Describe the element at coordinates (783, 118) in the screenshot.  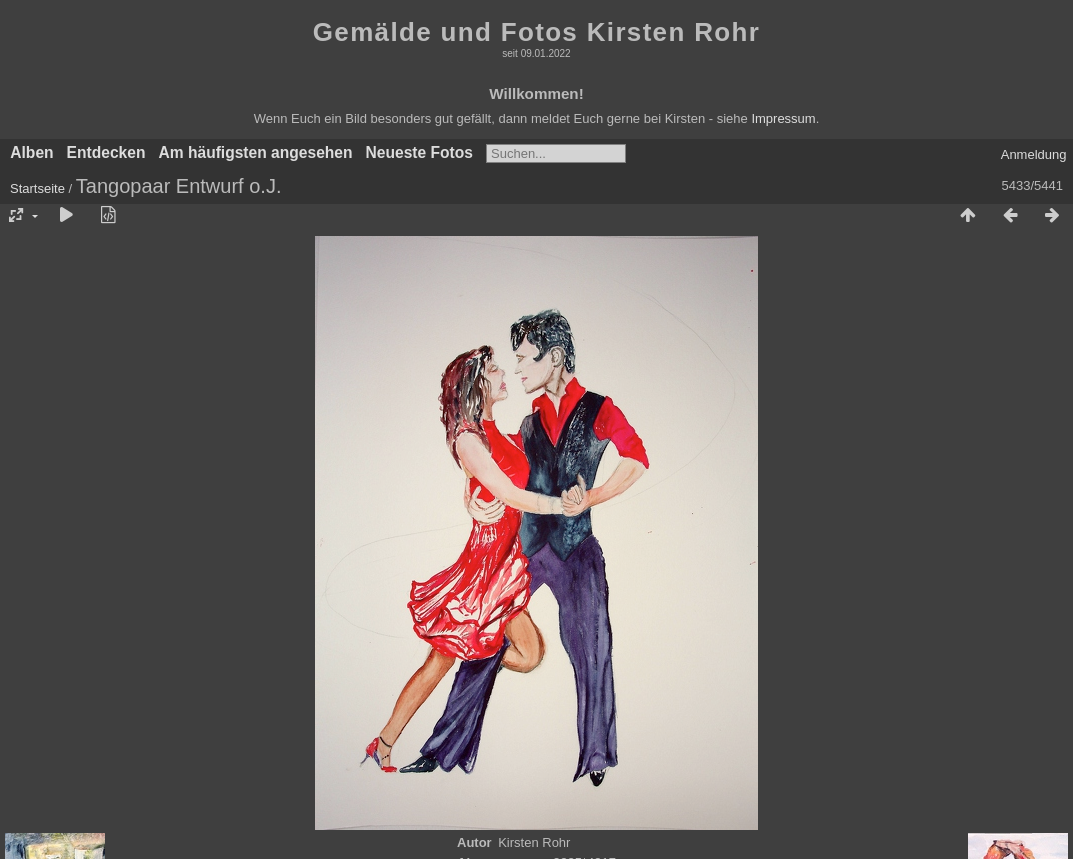
I see `Impressum` at that location.